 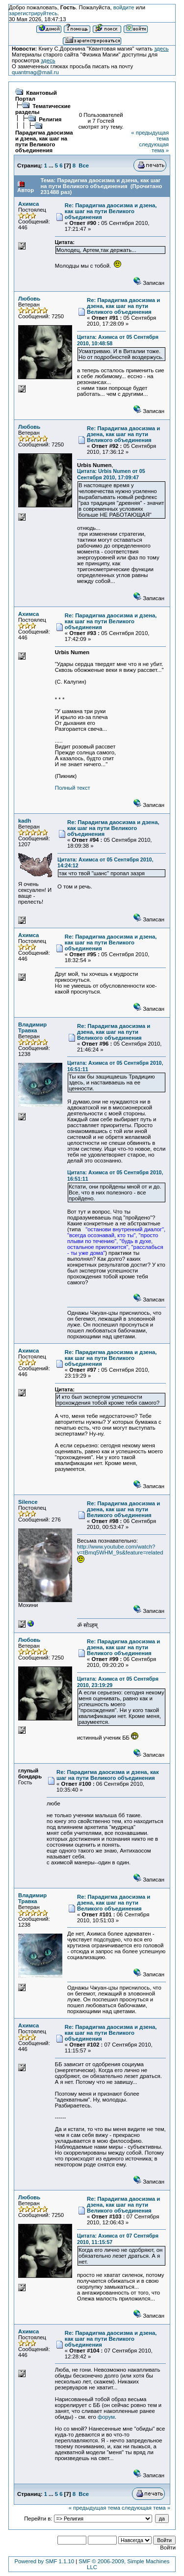 What do you see at coordinates (24, 821) in the screenshot?
I see `kadh` at bounding box center [24, 821].